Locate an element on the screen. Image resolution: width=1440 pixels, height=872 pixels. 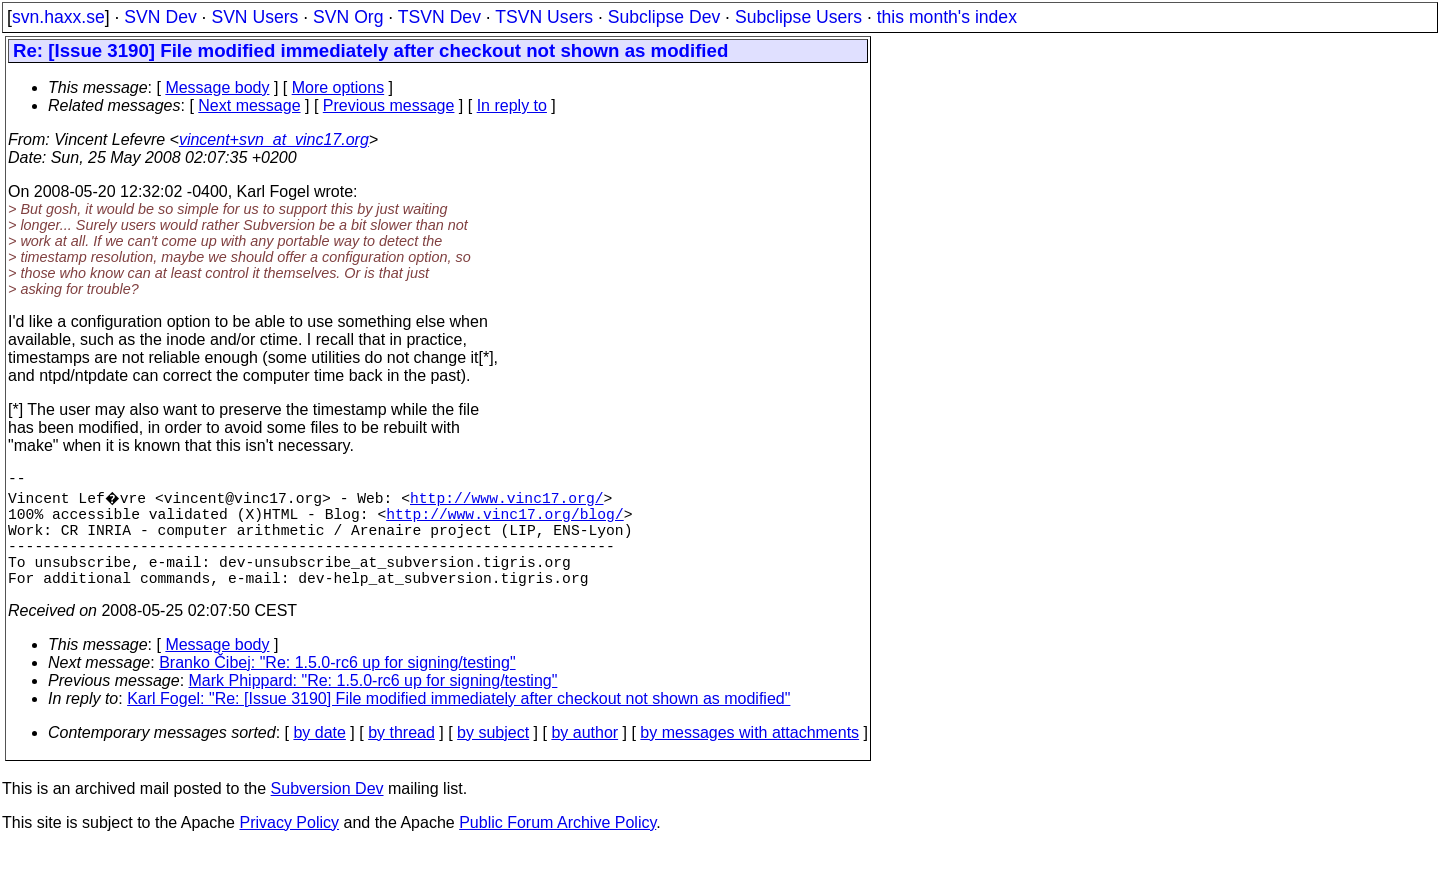
TSVN Dev is located at coordinates (439, 17).